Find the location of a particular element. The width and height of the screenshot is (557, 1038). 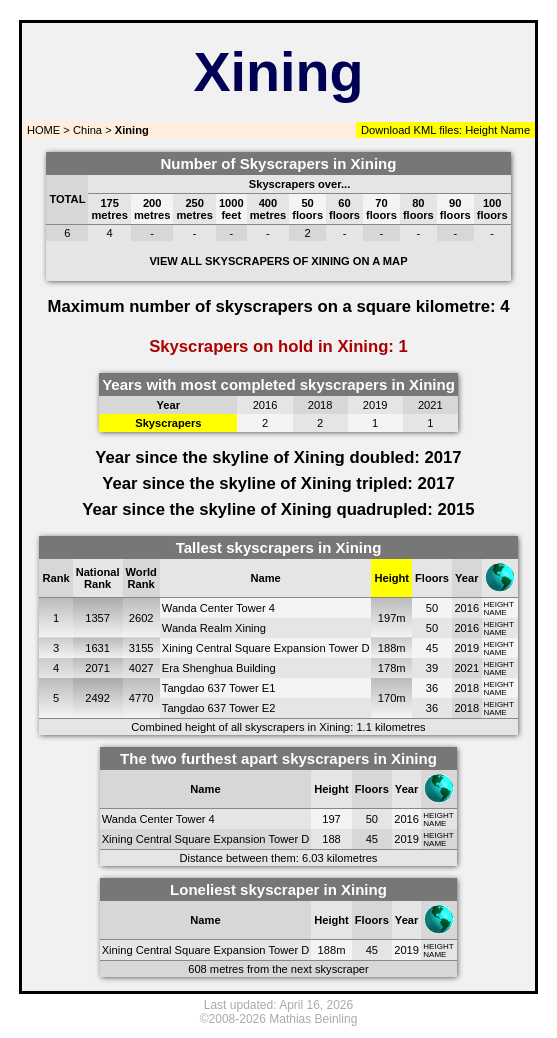

HOME is located at coordinates (42, 130).